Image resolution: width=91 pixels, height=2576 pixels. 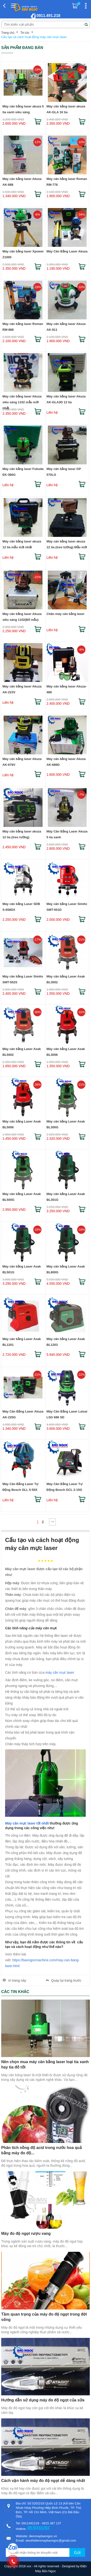 What do you see at coordinates (21, 400) in the screenshot?
I see `Máy cân bằng laser Akuza siêu sáng 1102 mẫu mới nhất` at bounding box center [21, 400].